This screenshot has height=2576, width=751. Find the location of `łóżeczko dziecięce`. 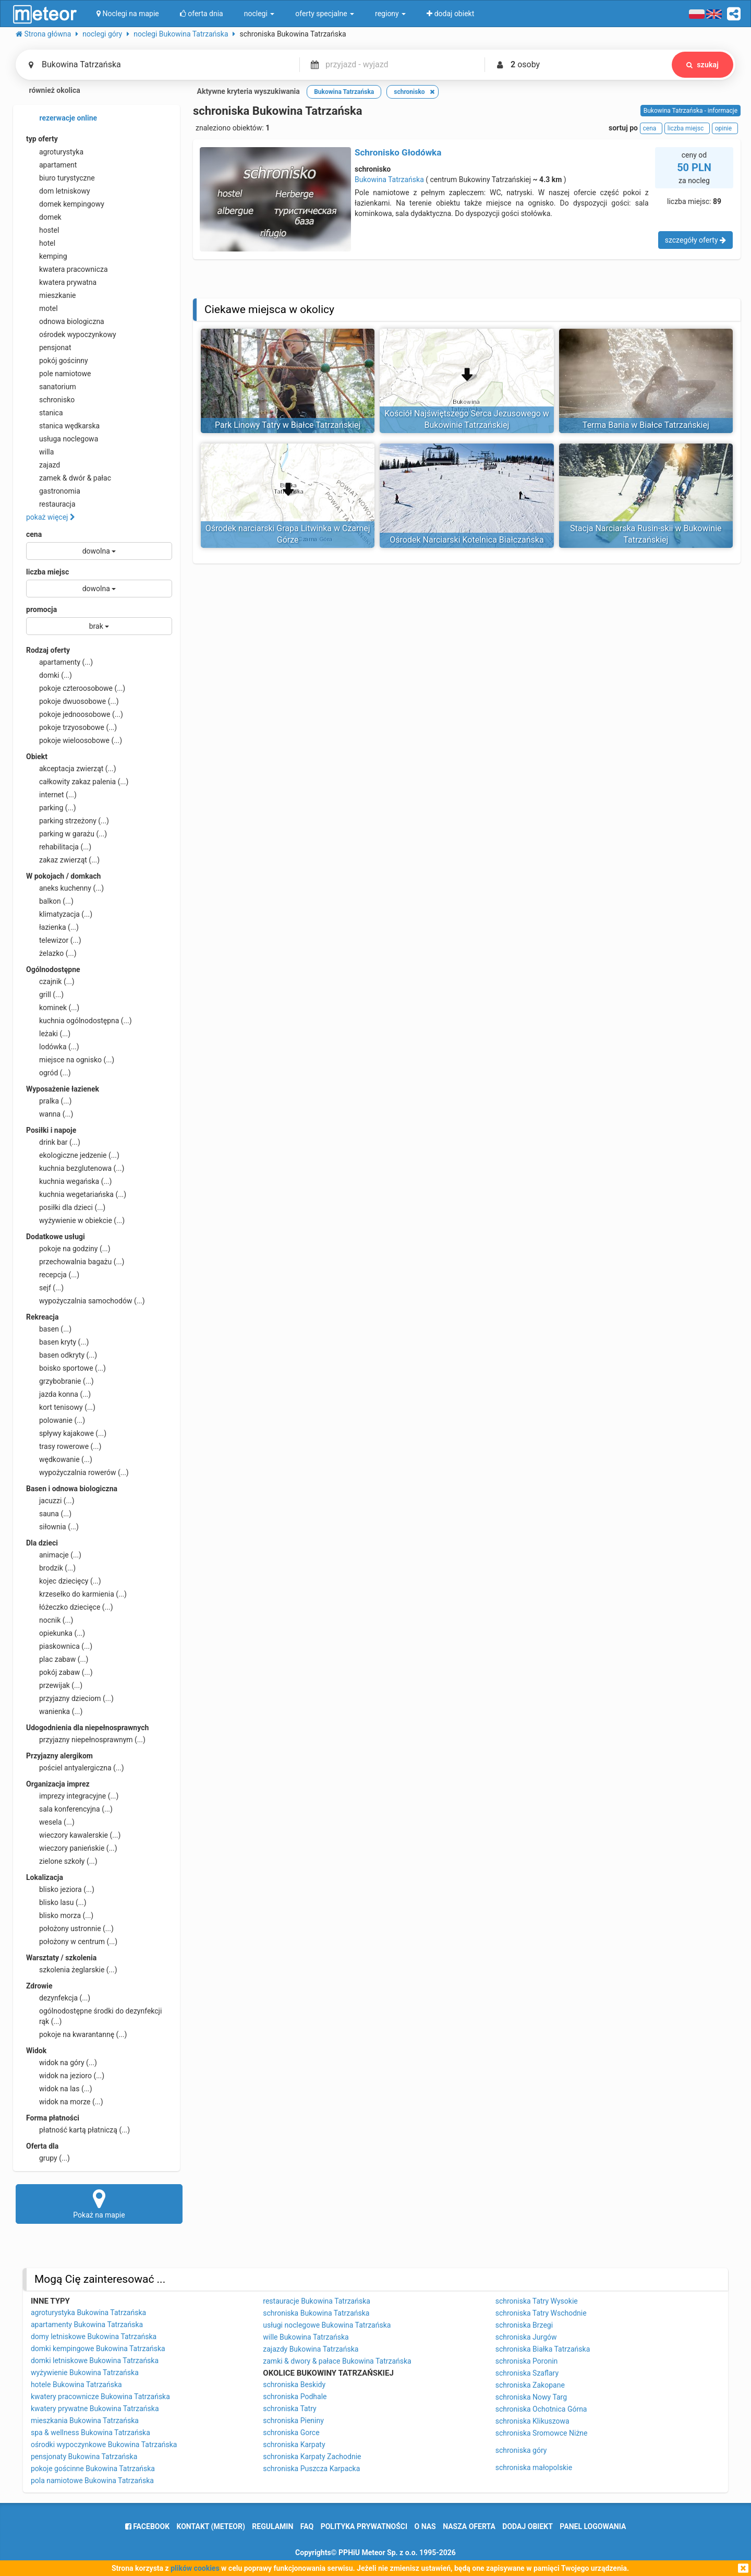

łóżeczko dziecięce is located at coordinates (69, 1607).